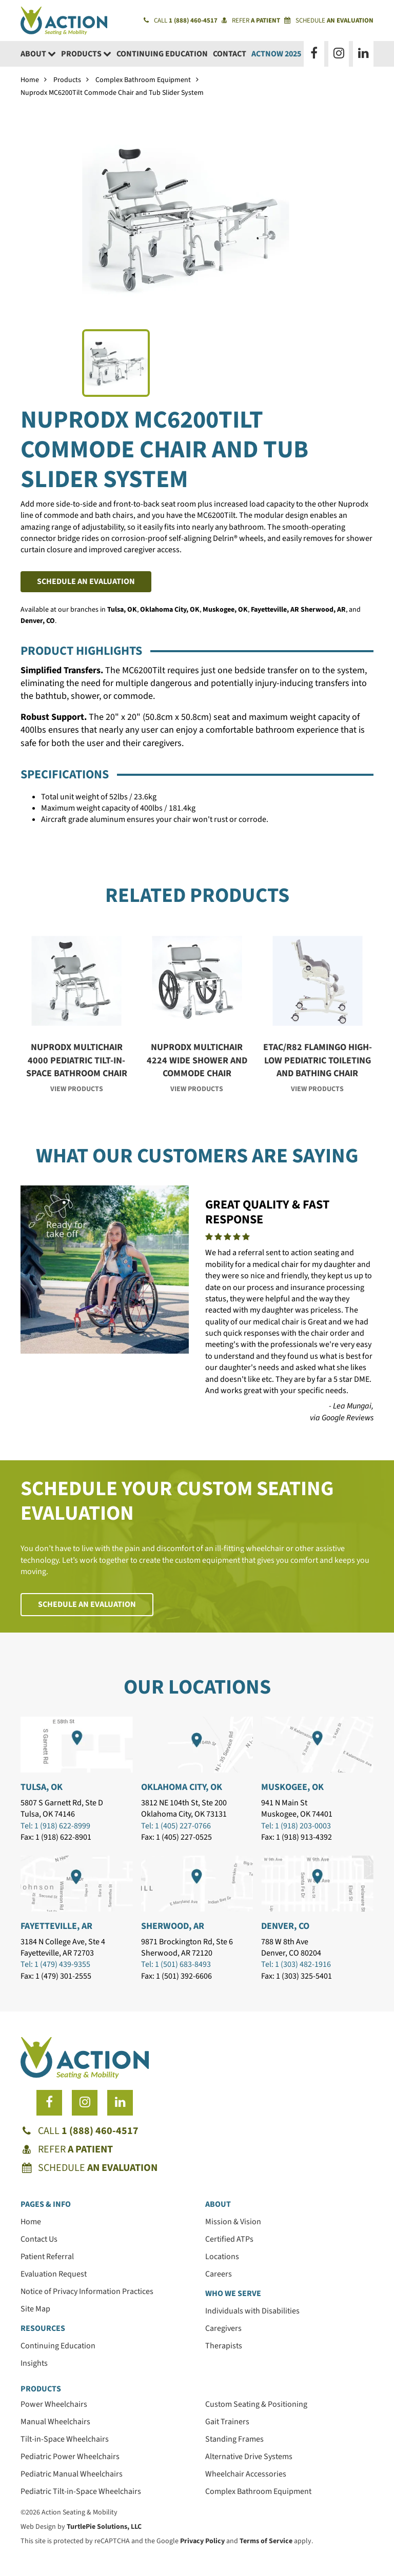  What do you see at coordinates (86, 53) in the screenshot?
I see `Products` at bounding box center [86, 53].